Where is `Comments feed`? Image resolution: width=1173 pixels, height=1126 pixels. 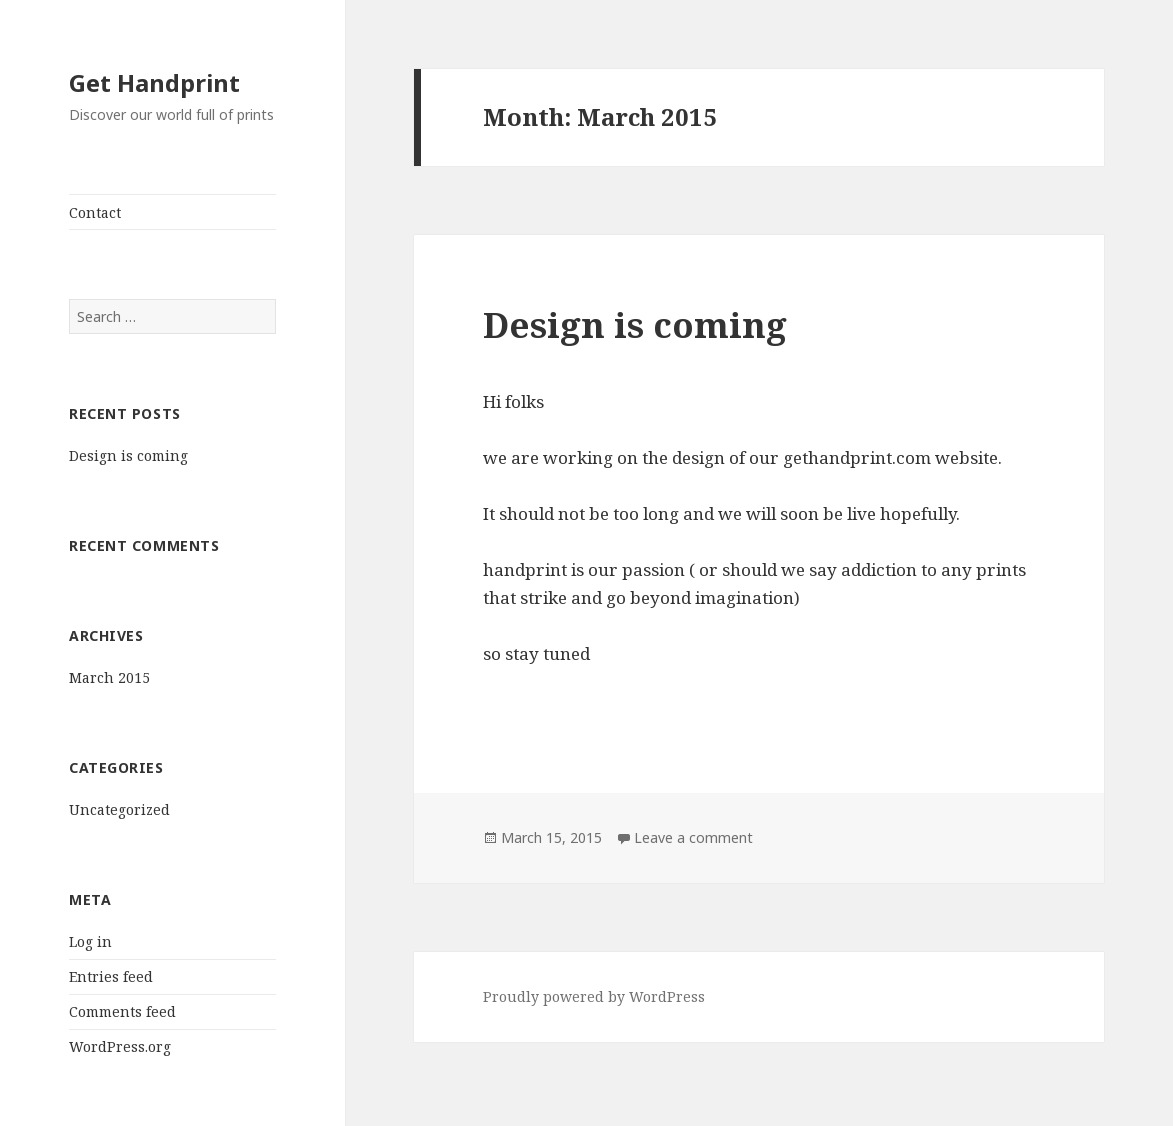
Comments feed is located at coordinates (122, 1011).